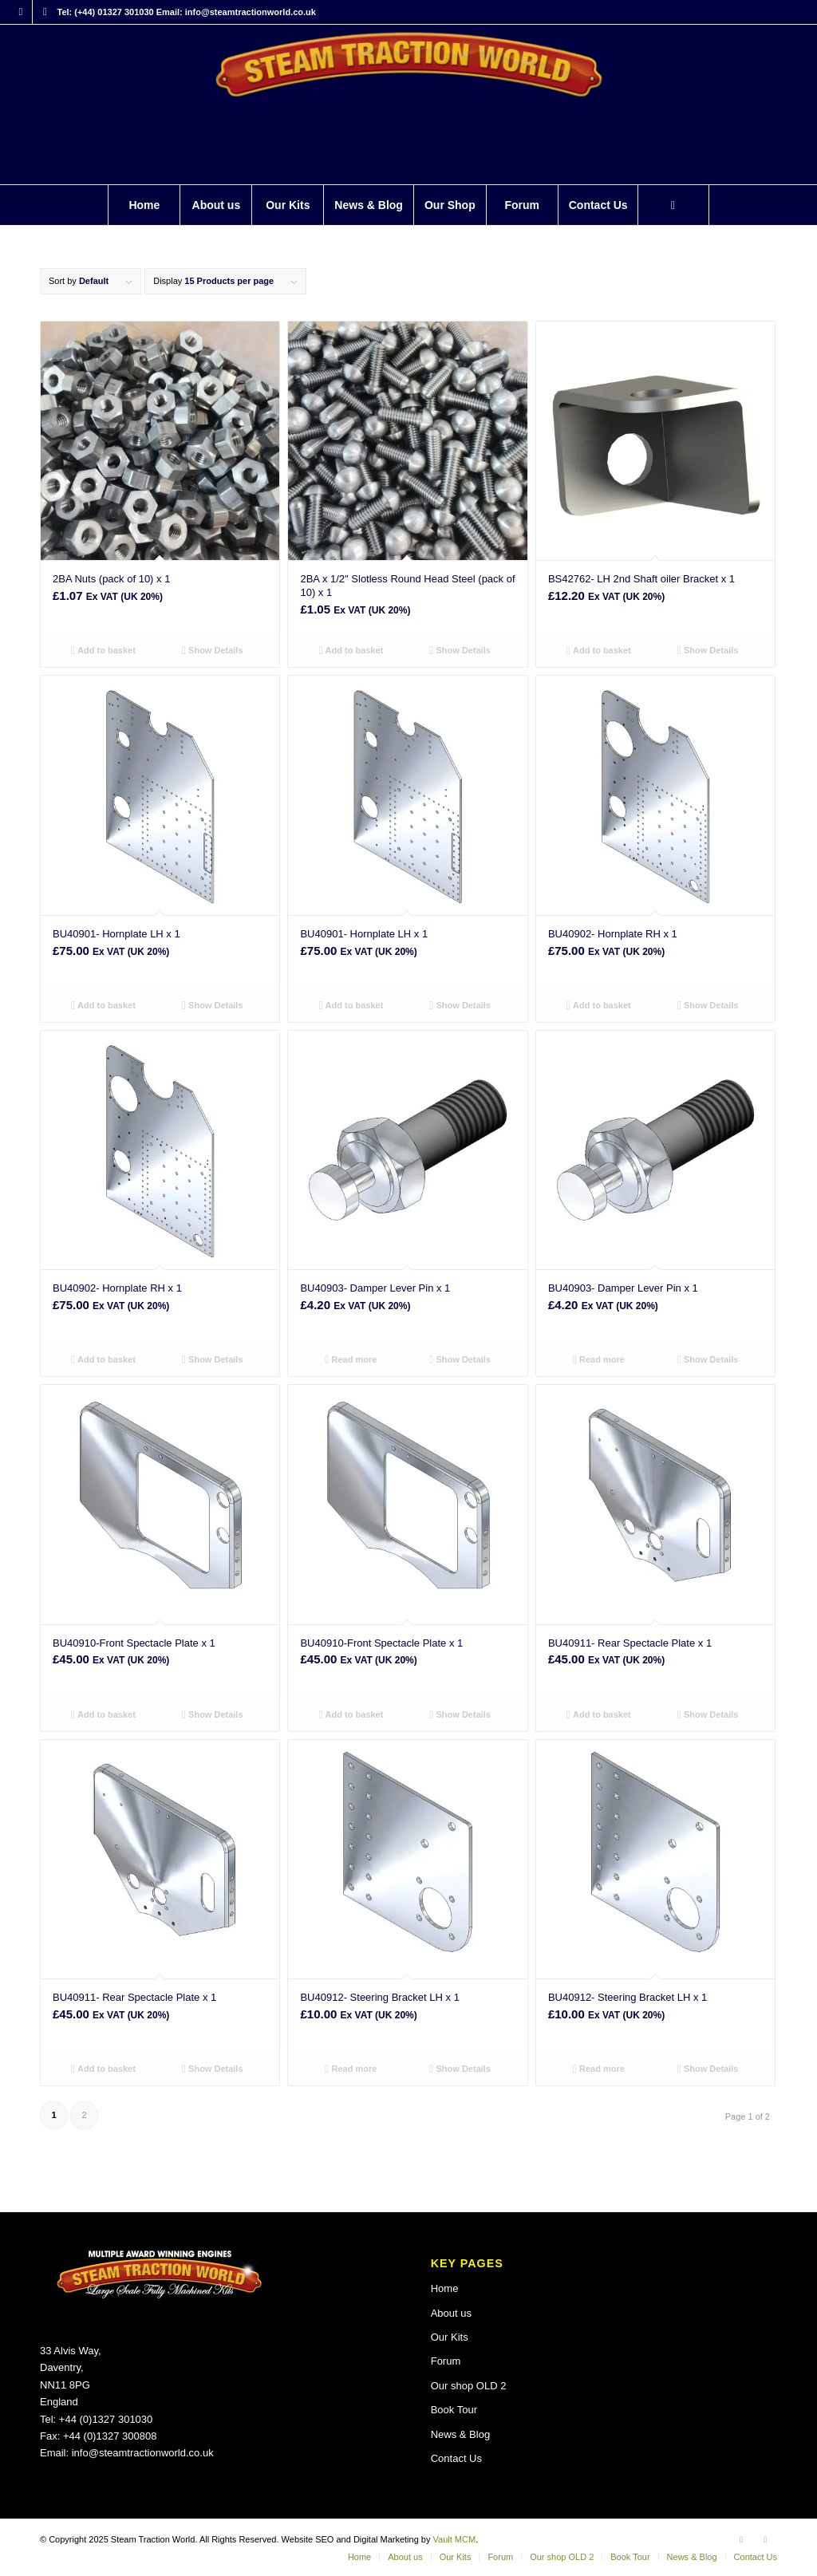 The image size is (817, 2576). Describe the element at coordinates (212, 650) in the screenshot. I see `Show Details` at that location.